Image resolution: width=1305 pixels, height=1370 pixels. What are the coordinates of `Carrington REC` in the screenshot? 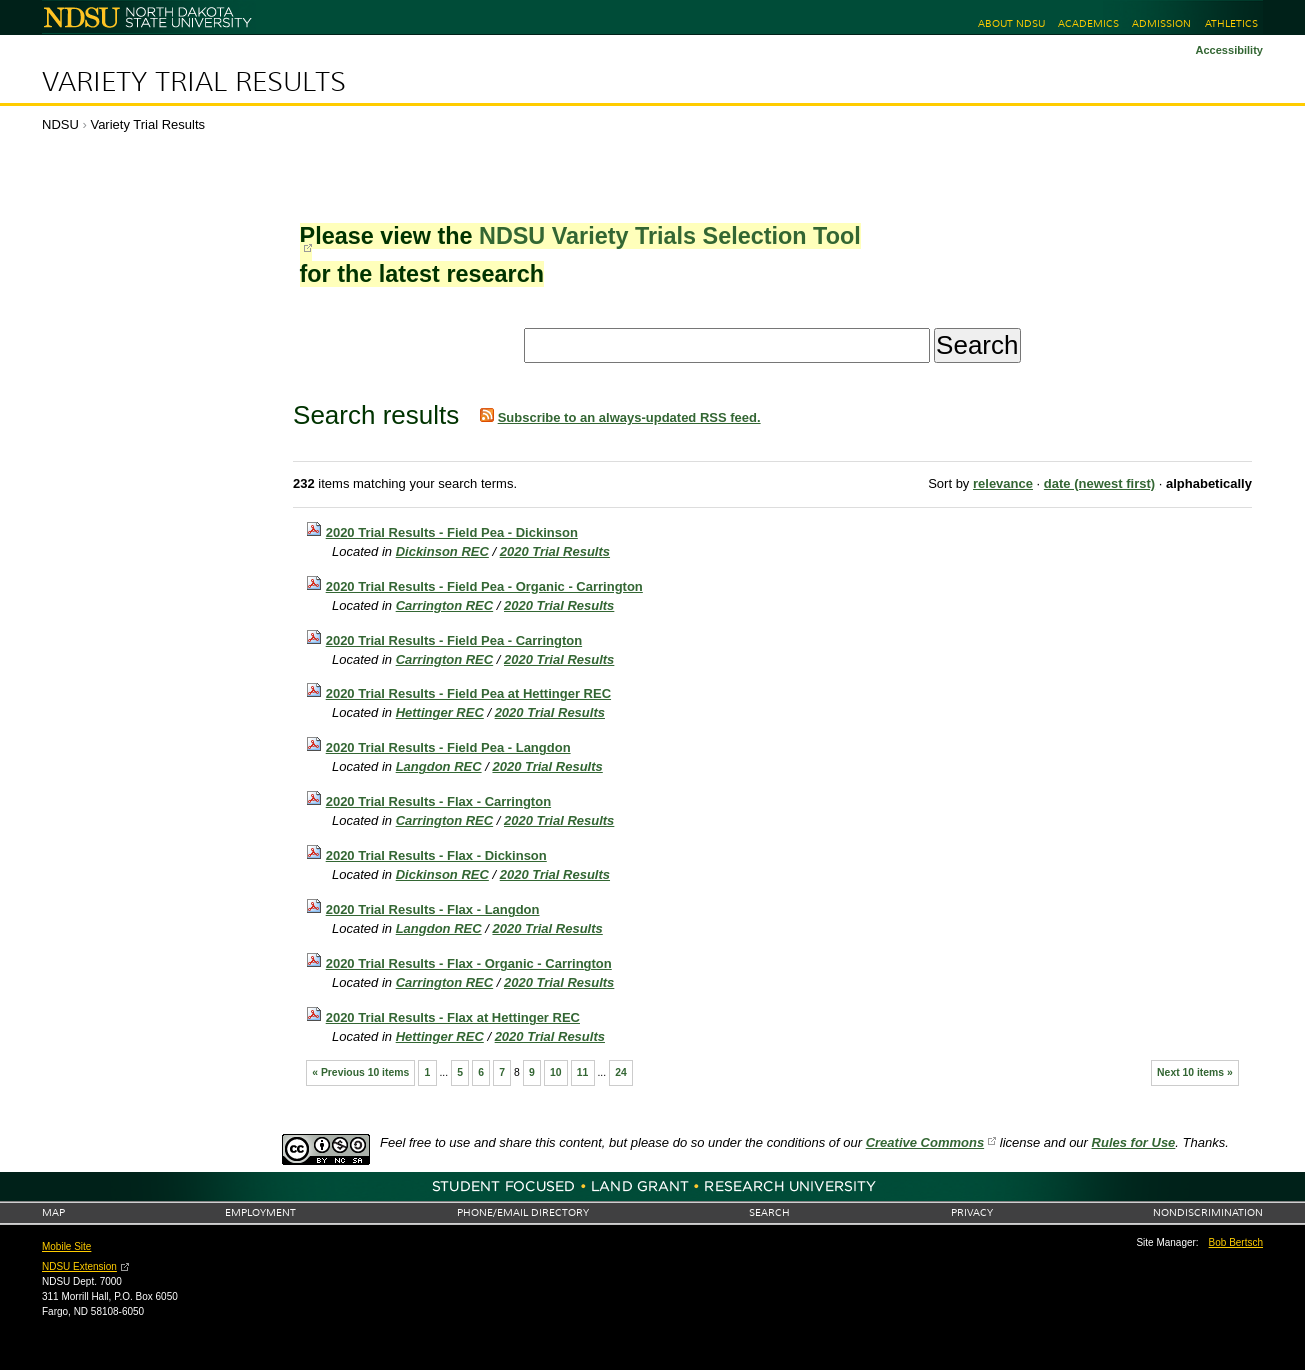 It's located at (445, 605).